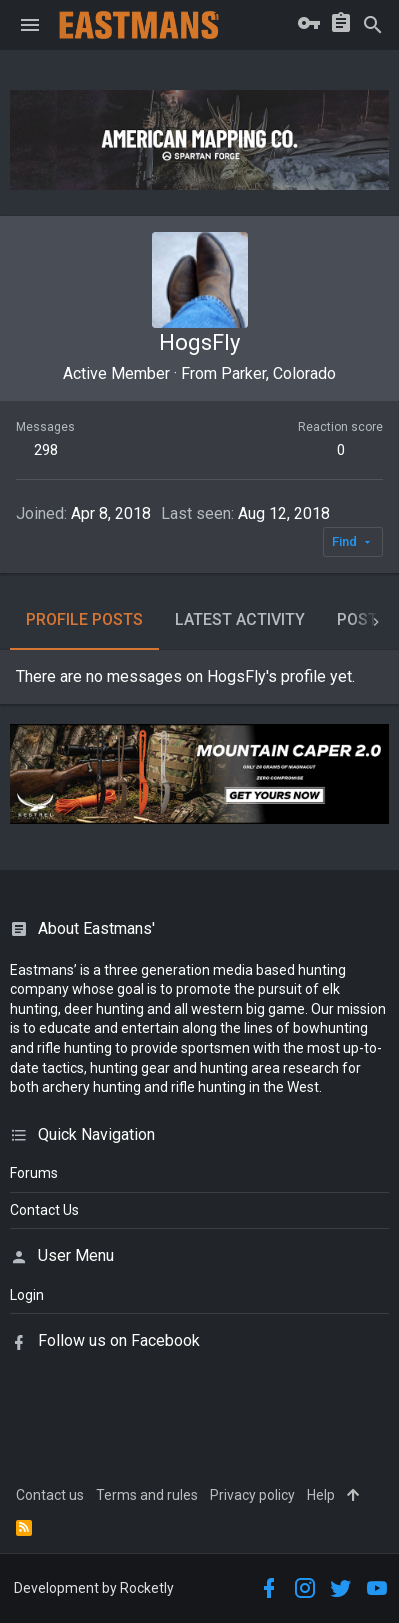  I want to click on Profile posts [tab], so click(84, 619).